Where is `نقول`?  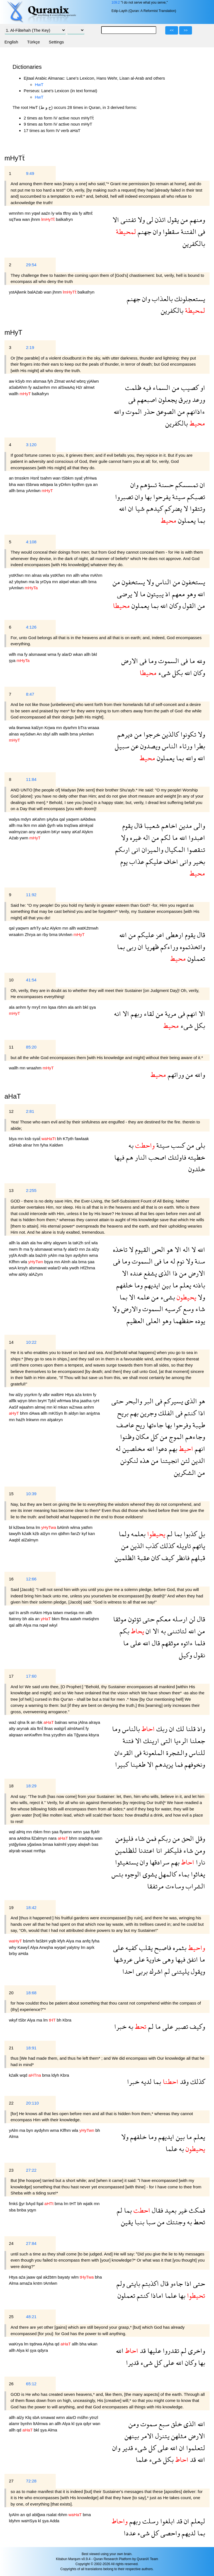
نقول is located at coordinates (198, 1655).